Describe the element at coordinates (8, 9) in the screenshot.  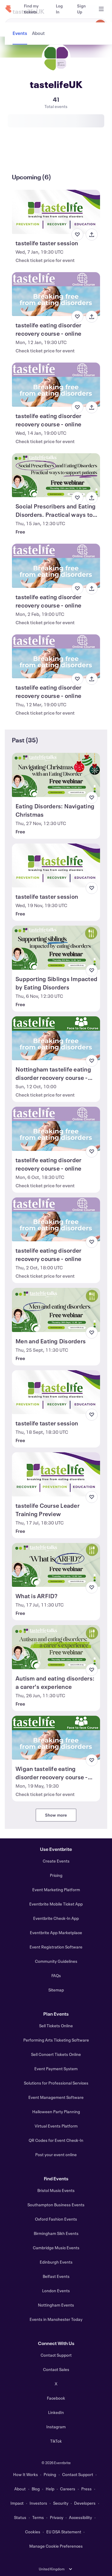
I see `[Home]` at that location.